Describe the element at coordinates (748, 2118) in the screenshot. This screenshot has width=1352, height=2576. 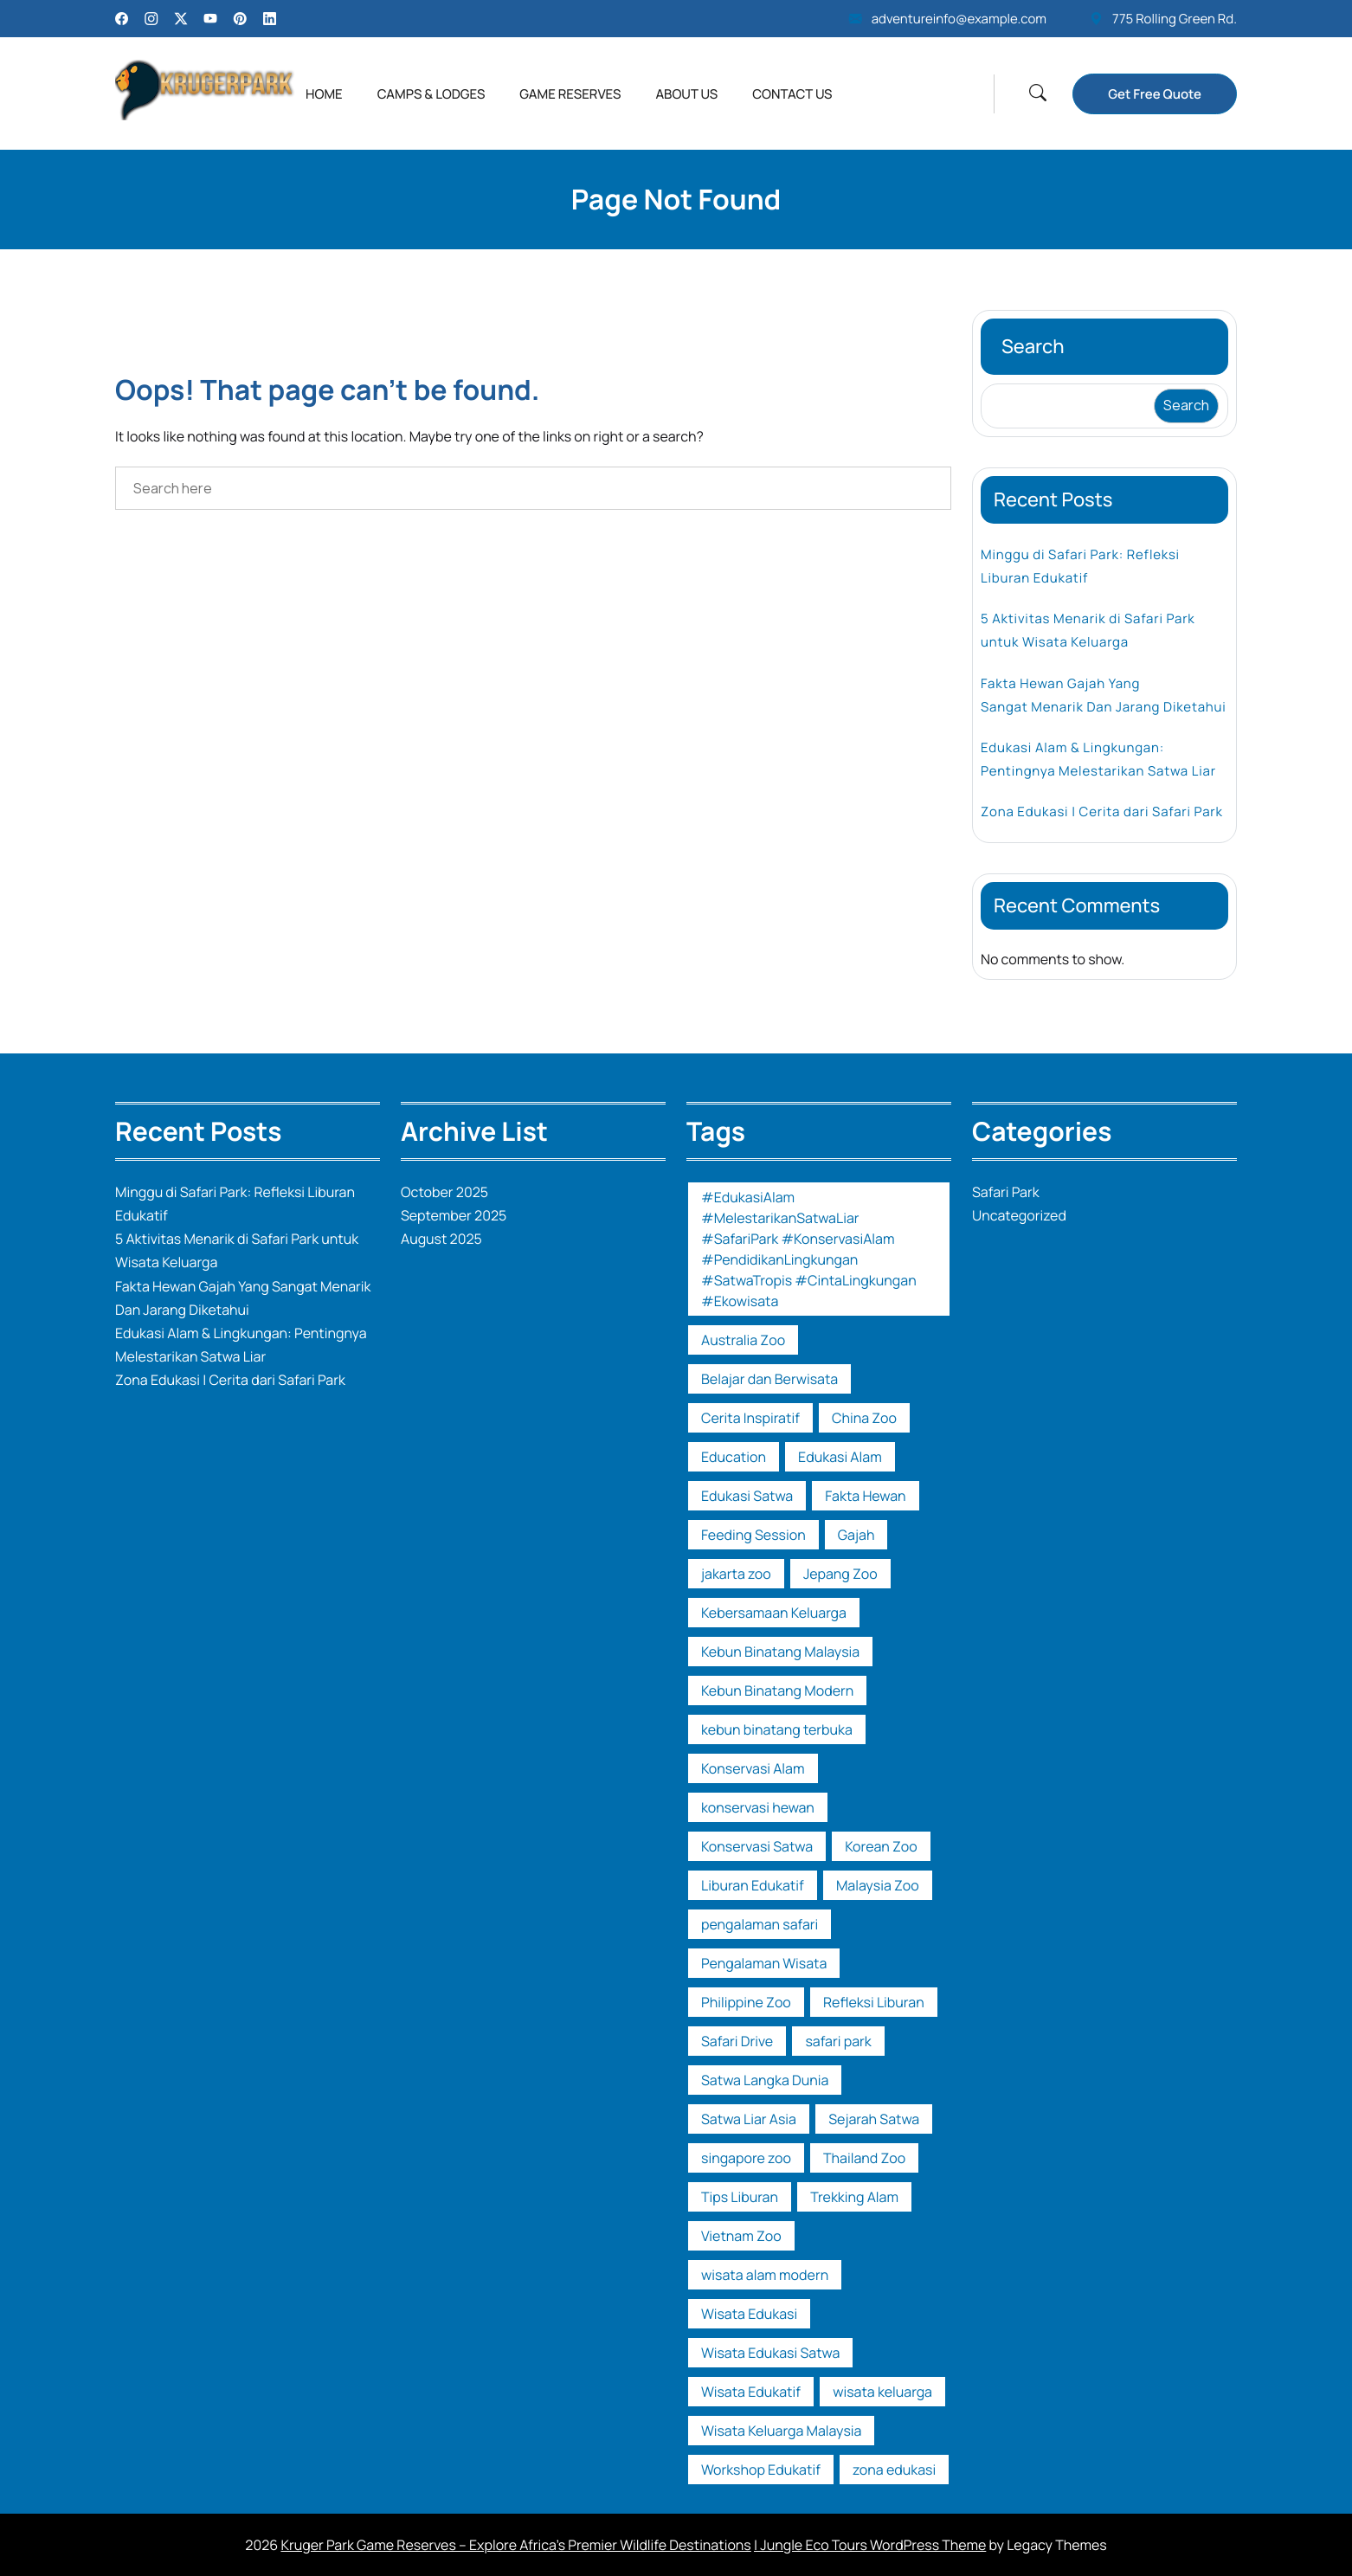
I see `Satwa Liar Asia [Satwa Liar Asia (1 item)]` at that location.